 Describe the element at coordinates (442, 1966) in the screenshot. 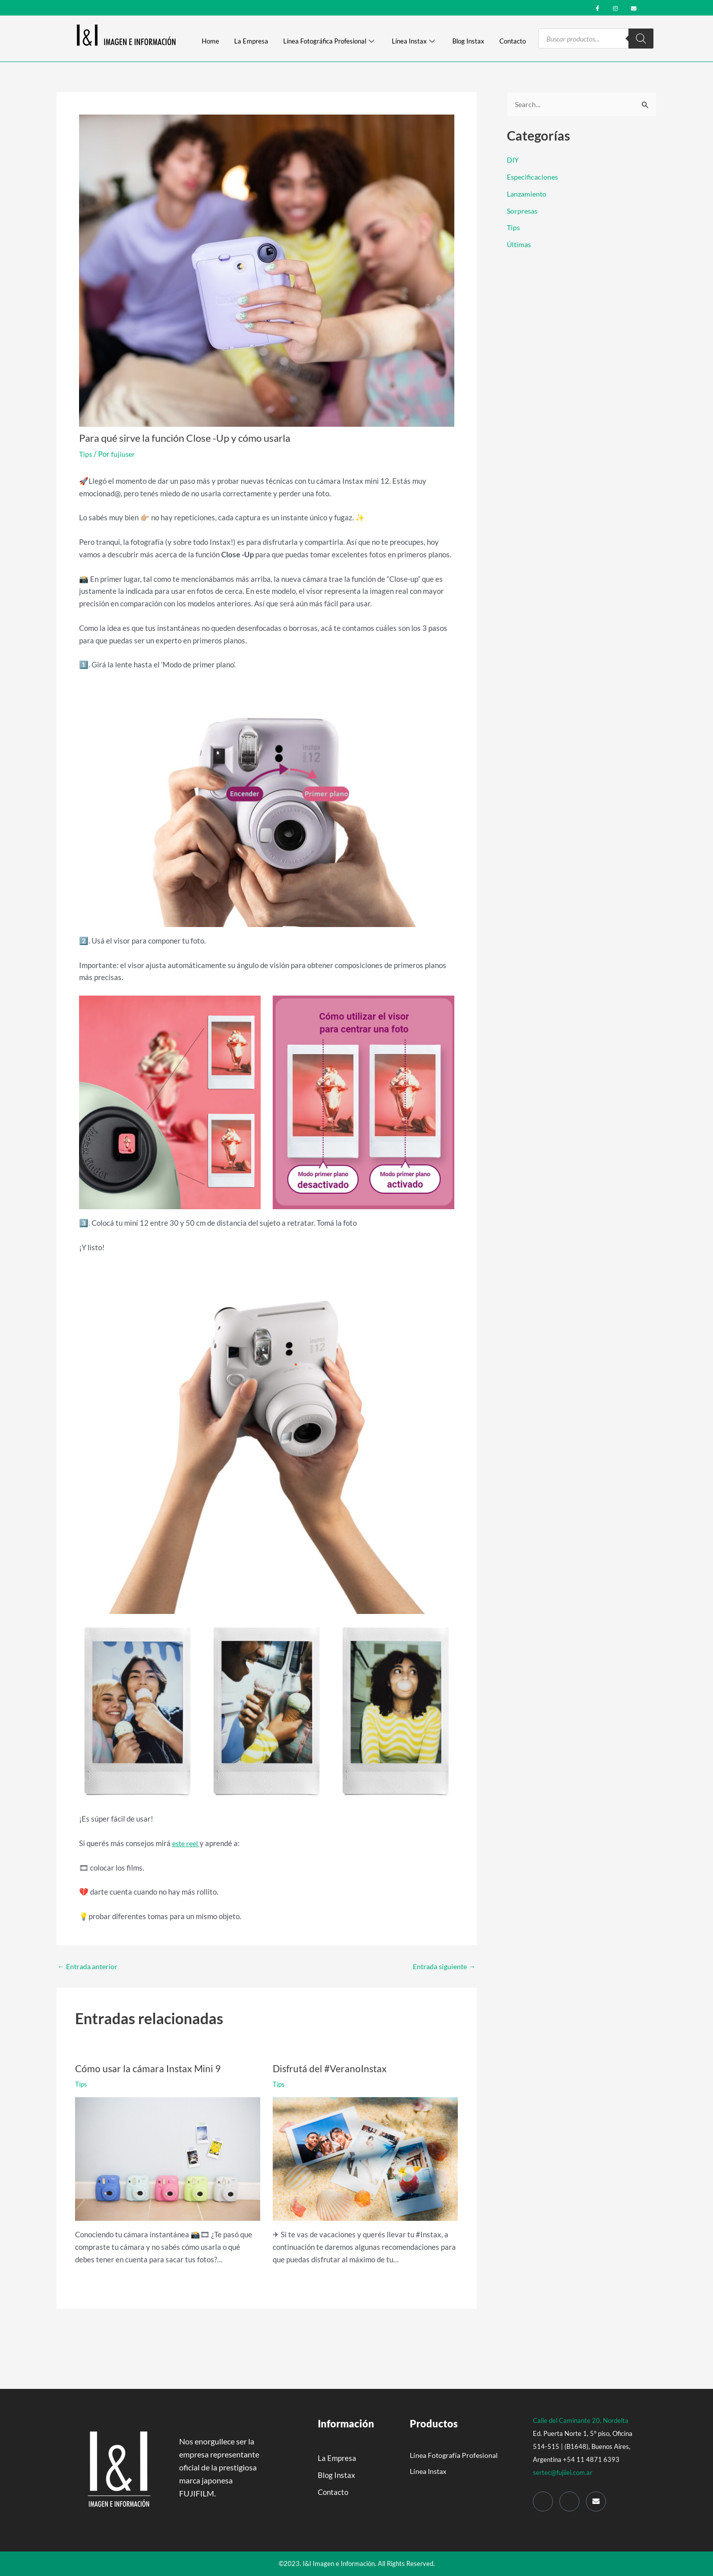

I see `Entrada siguiente` at that location.